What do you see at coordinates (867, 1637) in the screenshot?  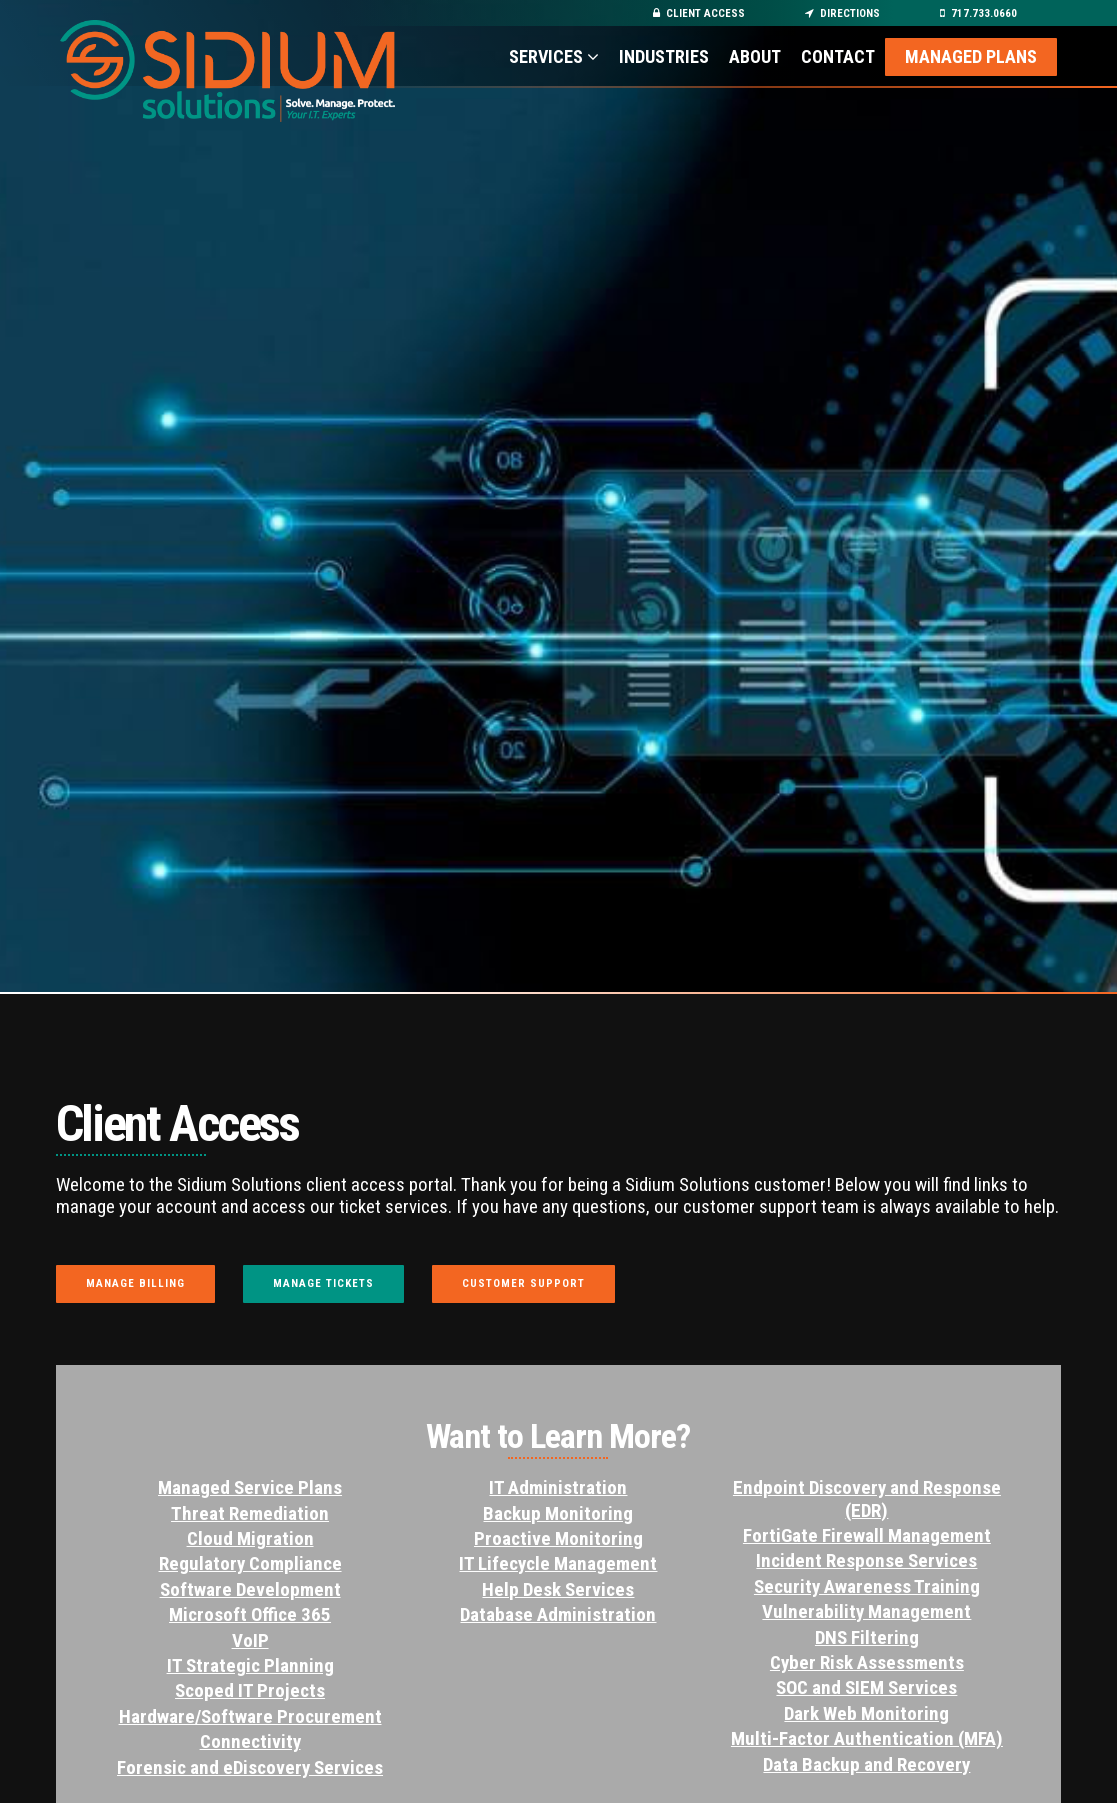 I see `DNS Filtering` at bounding box center [867, 1637].